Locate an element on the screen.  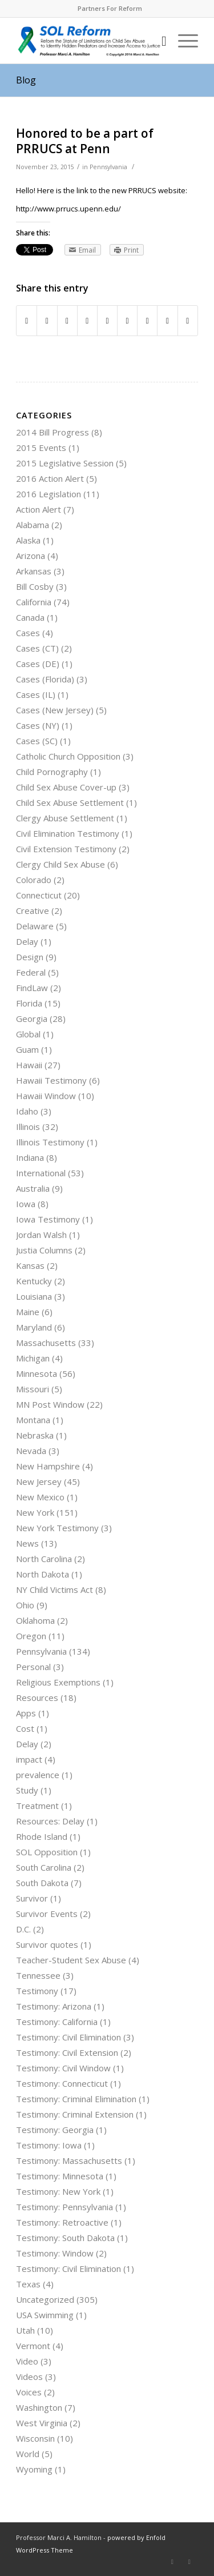
Australia is located at coordinates (33, 1188).